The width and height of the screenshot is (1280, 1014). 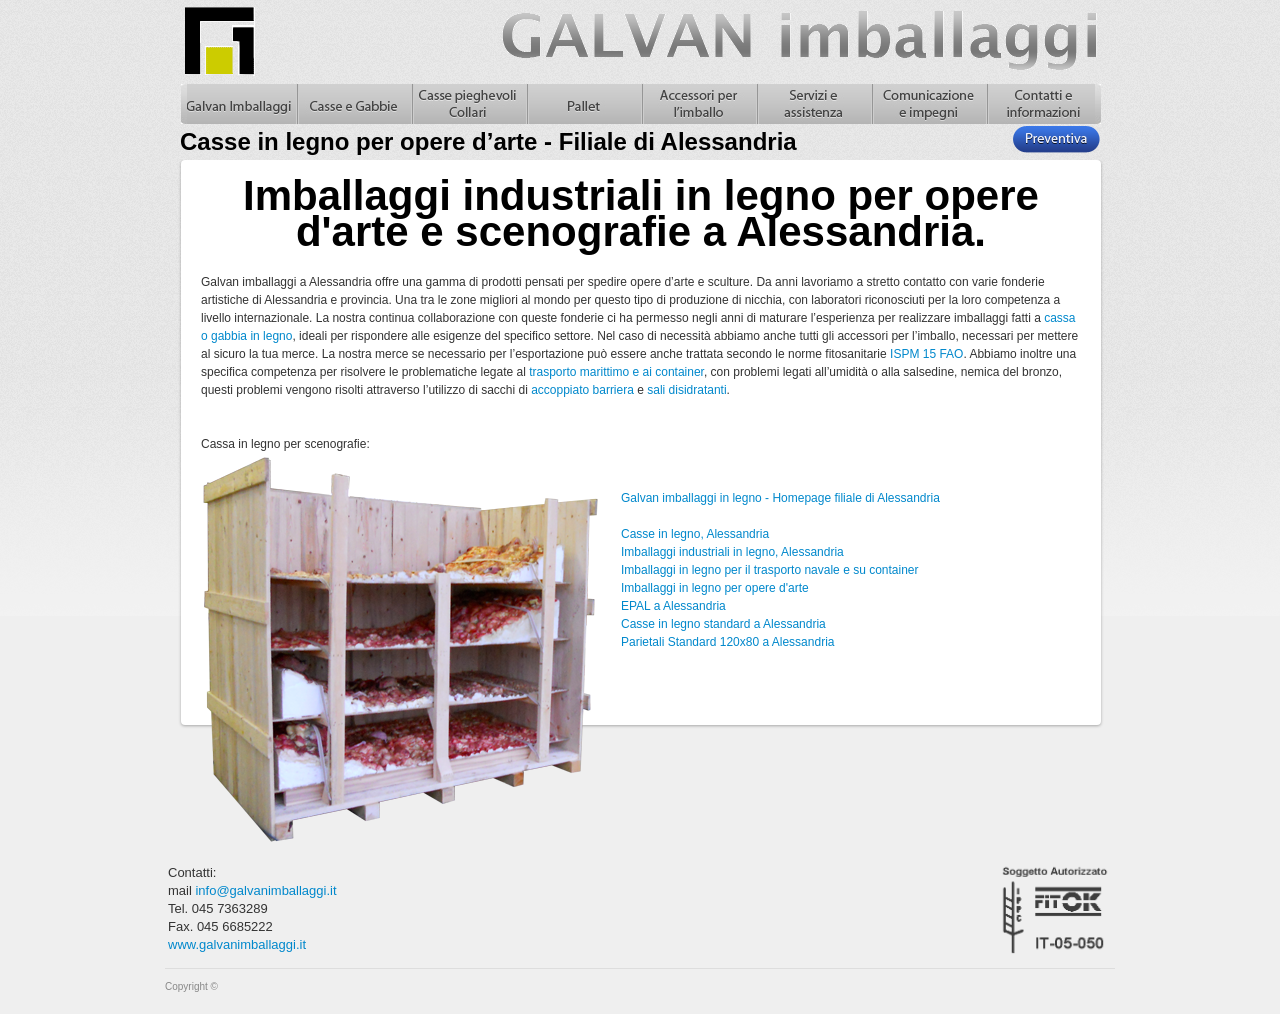 What do you see at coordinates (616, 372) in the screenshot?
I see `trasporto marittimo e ai container` at bounding box center [616, 372].